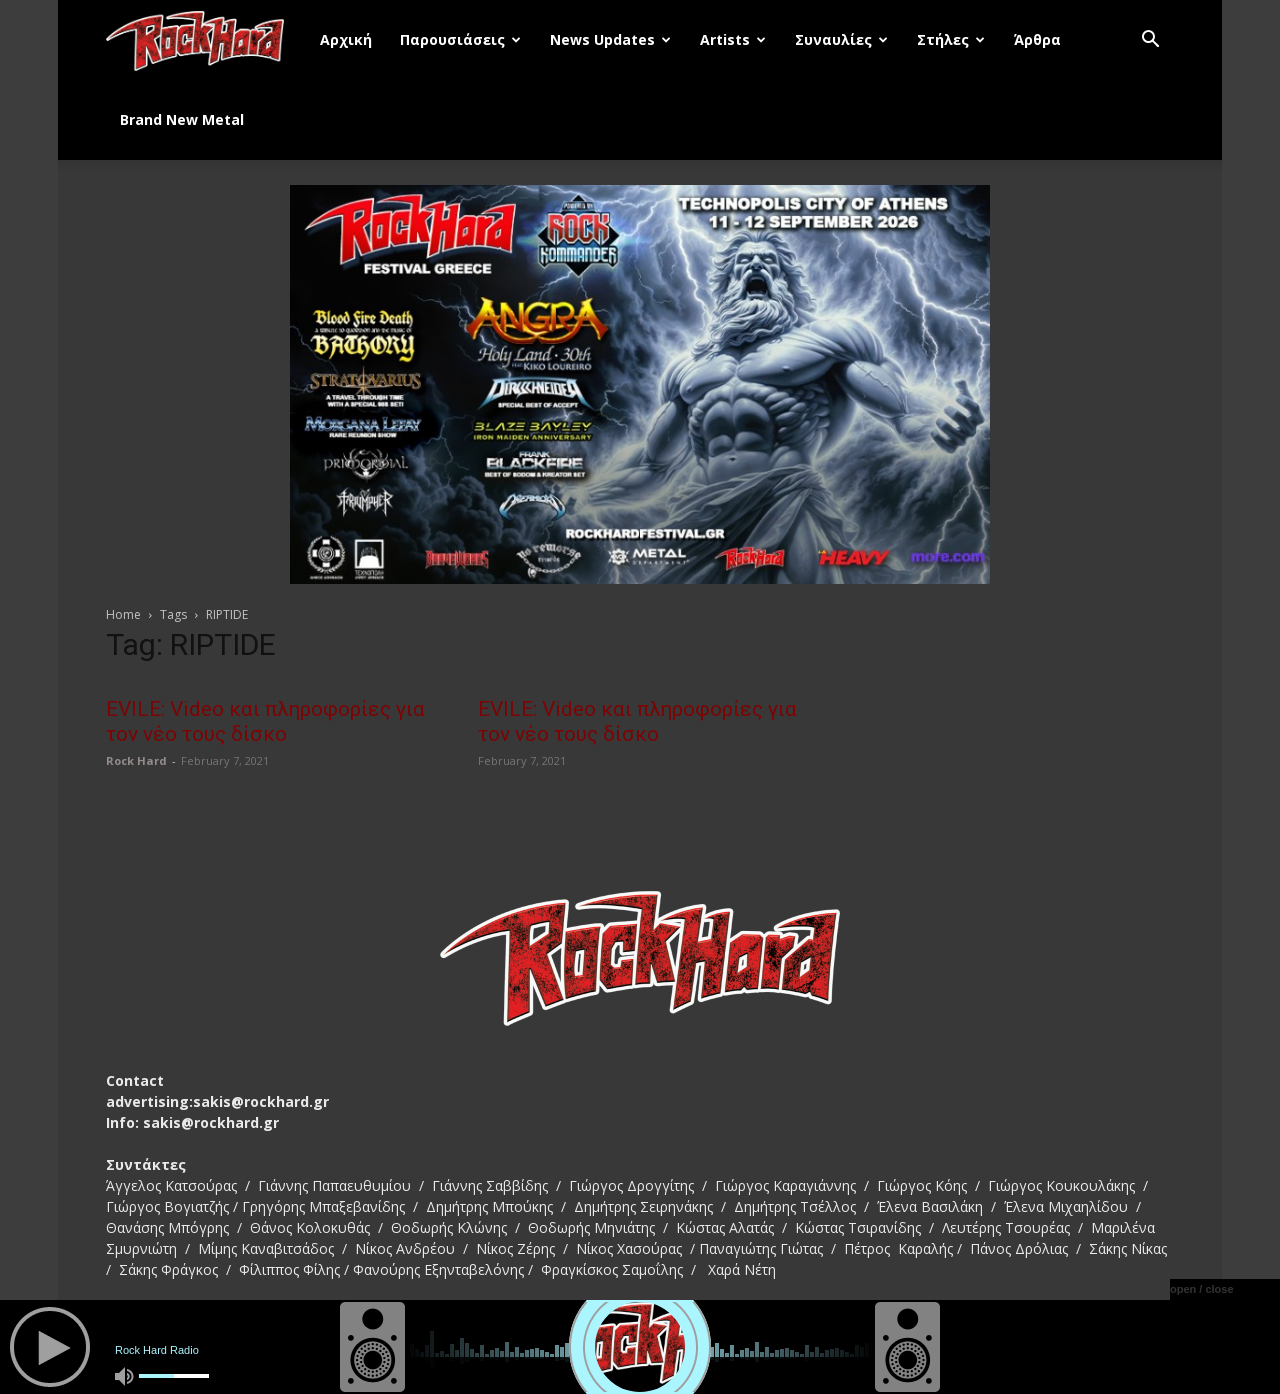  What do you see at coordinates (951, 39) in the screenshot?
I see `Στήλες` at bounding box center [951, 39].